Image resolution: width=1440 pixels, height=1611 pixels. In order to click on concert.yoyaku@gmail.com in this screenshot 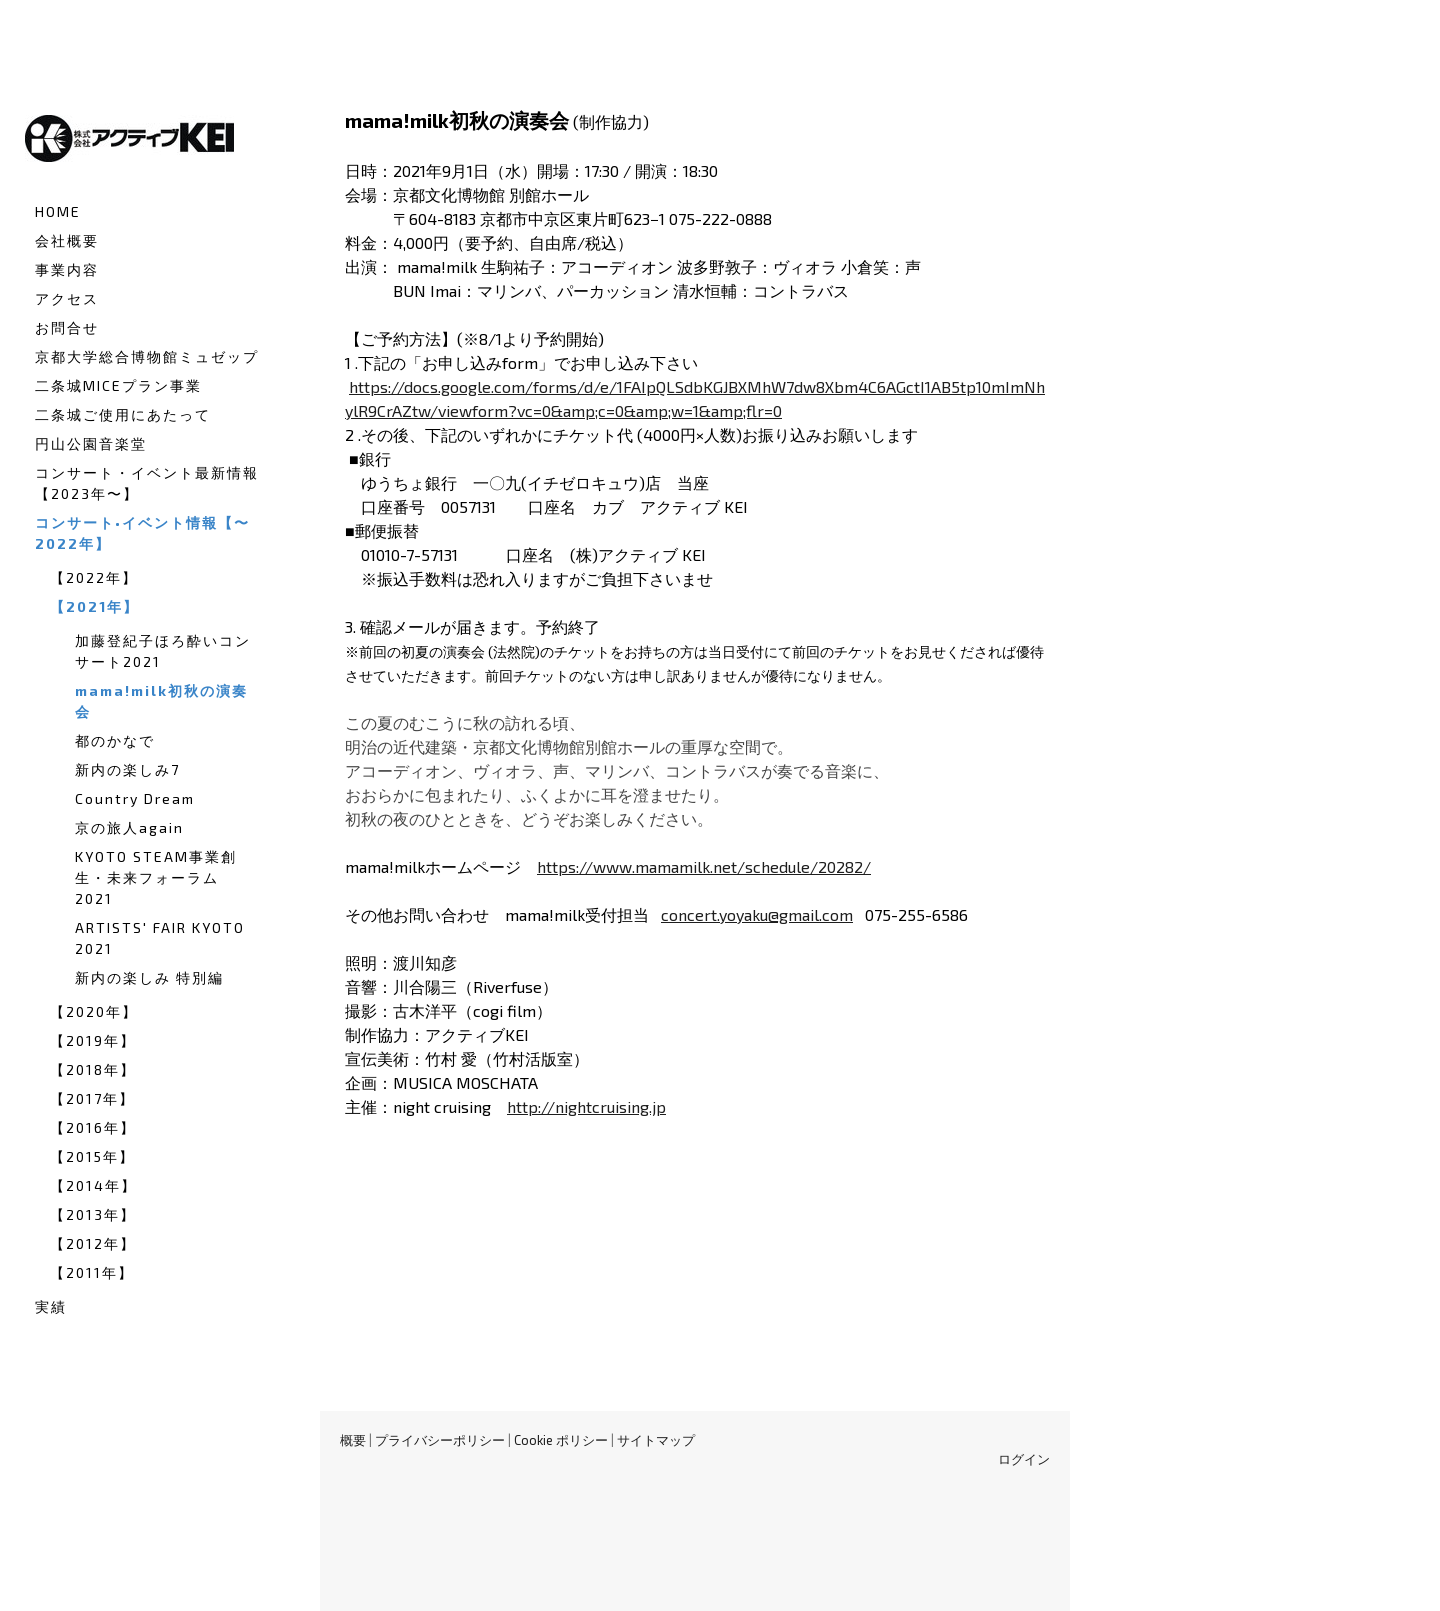, I will do `click(757, 914)`.